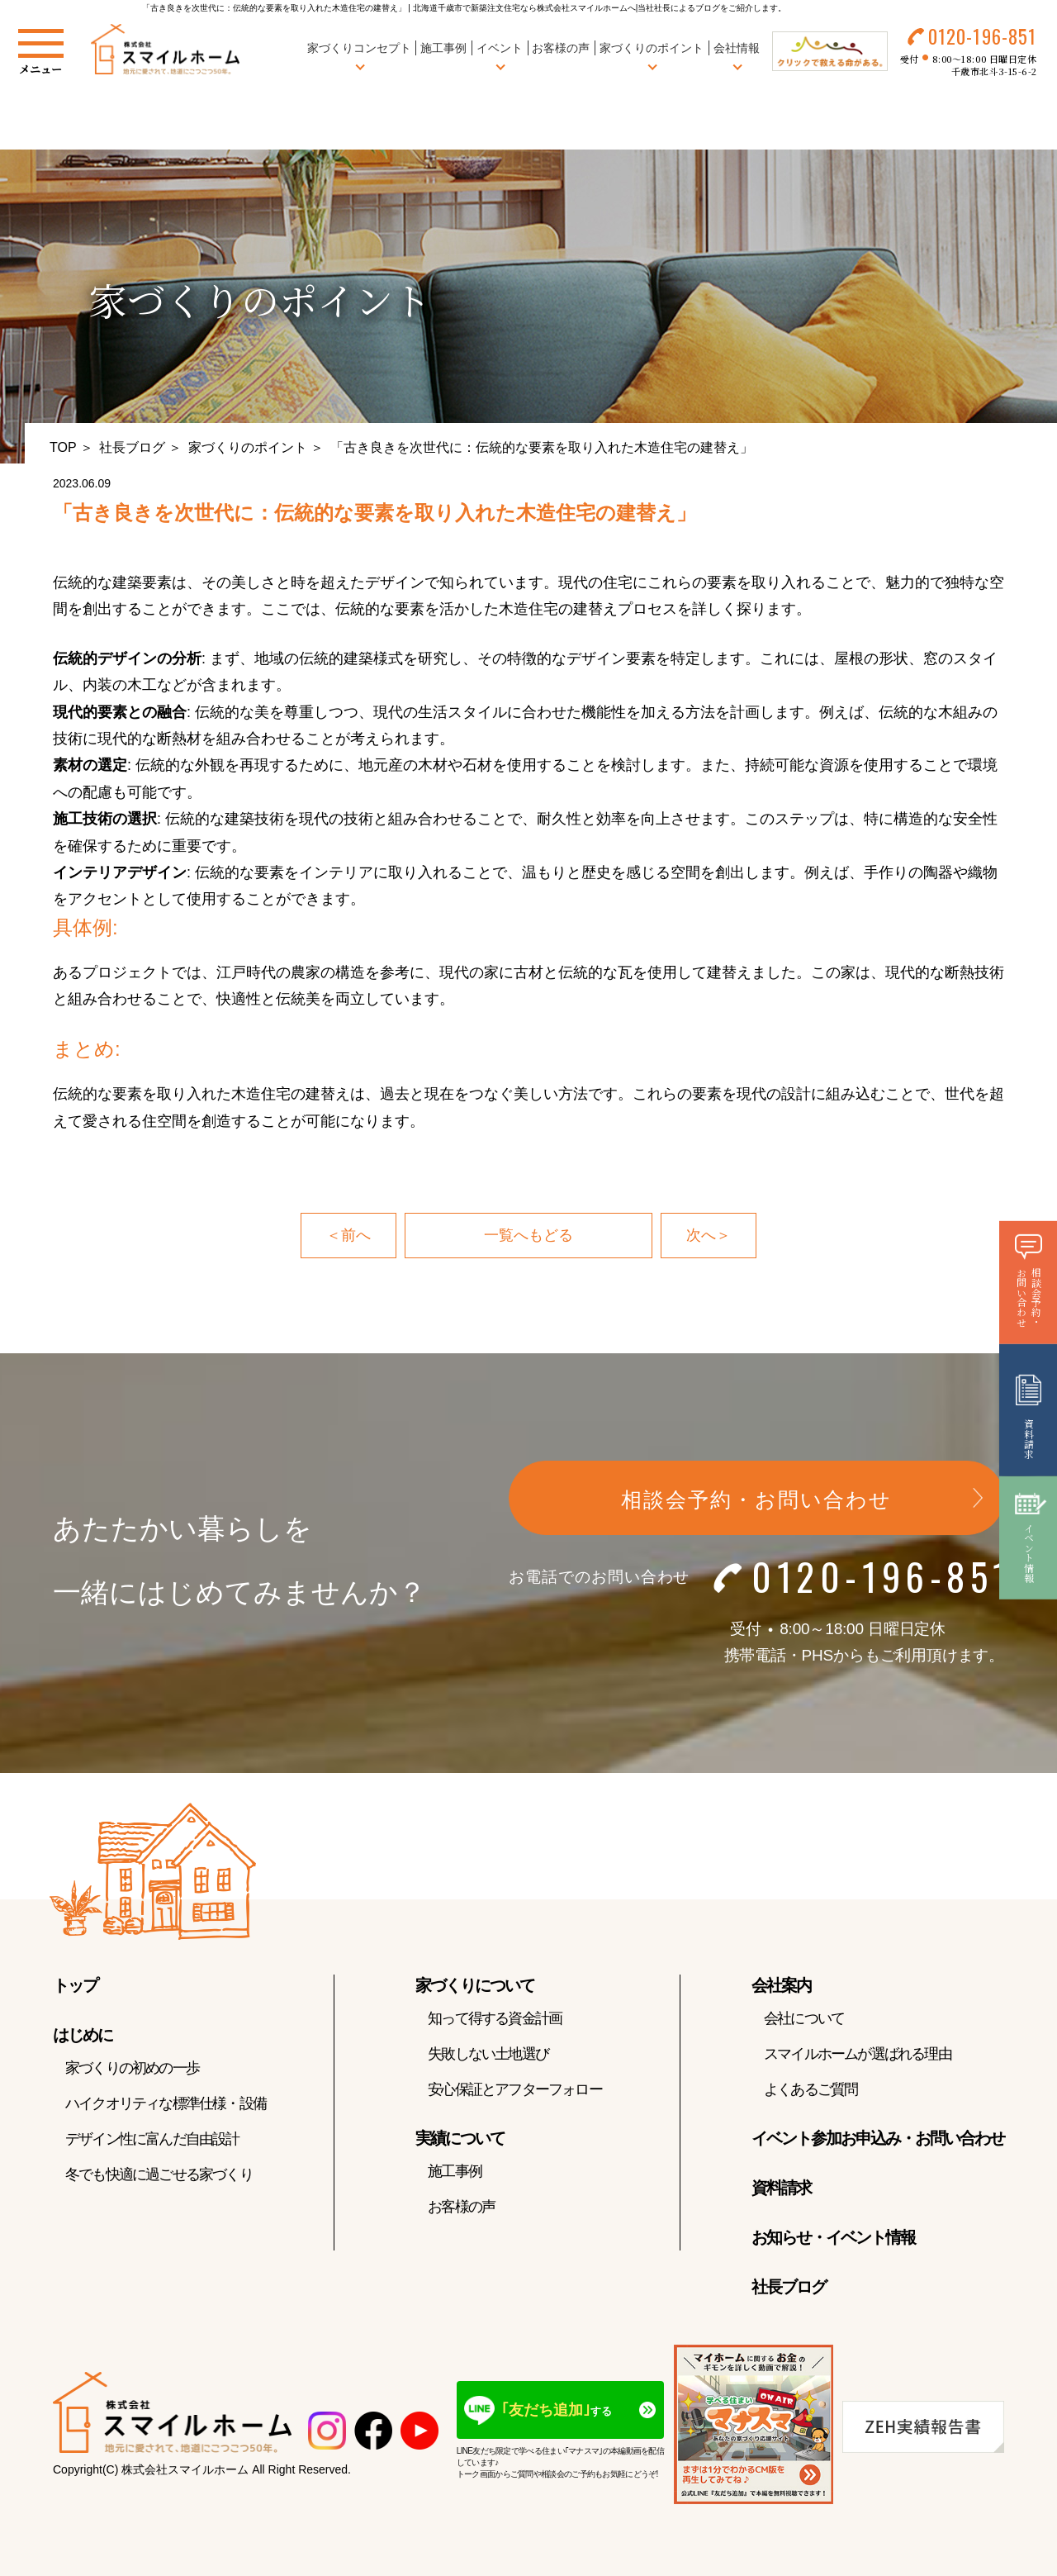 The width and height of the screenshot is (1057, 2576). I want to click on スマイルホームが選ばれる理由, so click(857, 2054).